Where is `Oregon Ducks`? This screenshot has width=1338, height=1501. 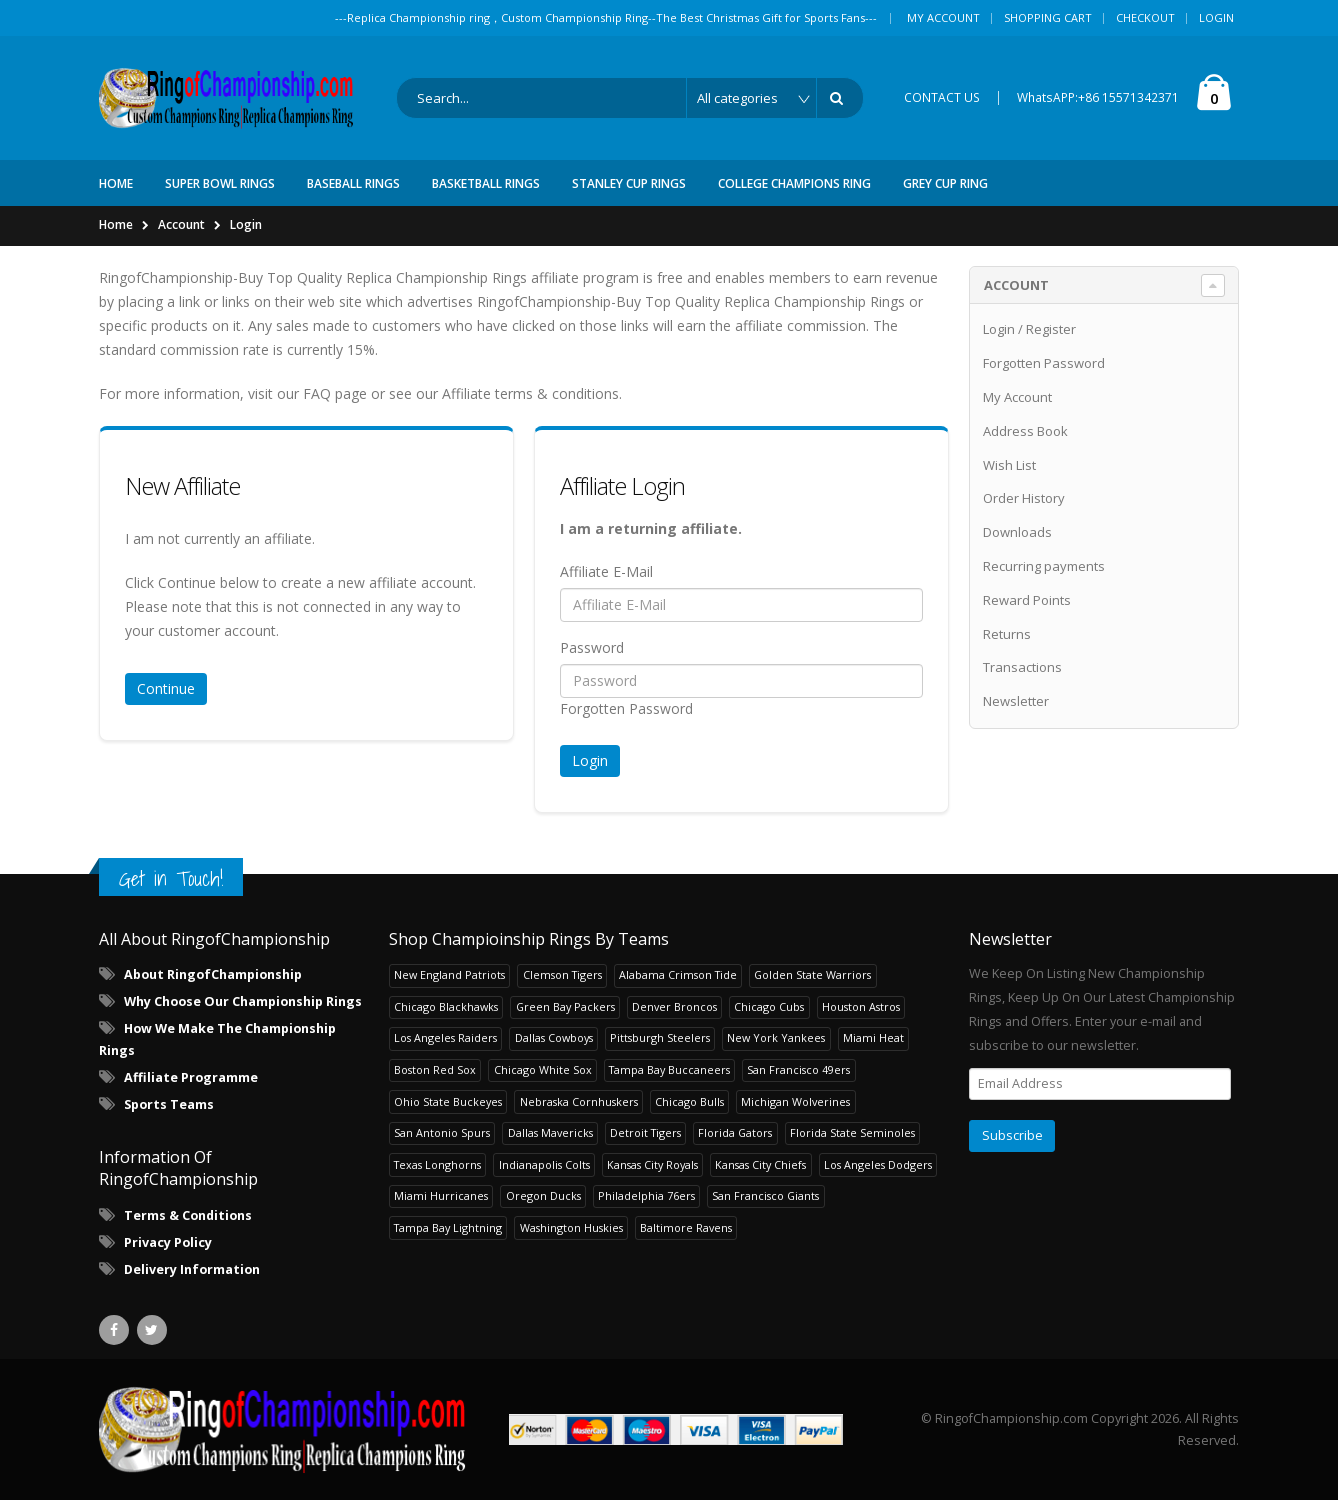 Oregon Ducks is located at coordinates (543, 1195).